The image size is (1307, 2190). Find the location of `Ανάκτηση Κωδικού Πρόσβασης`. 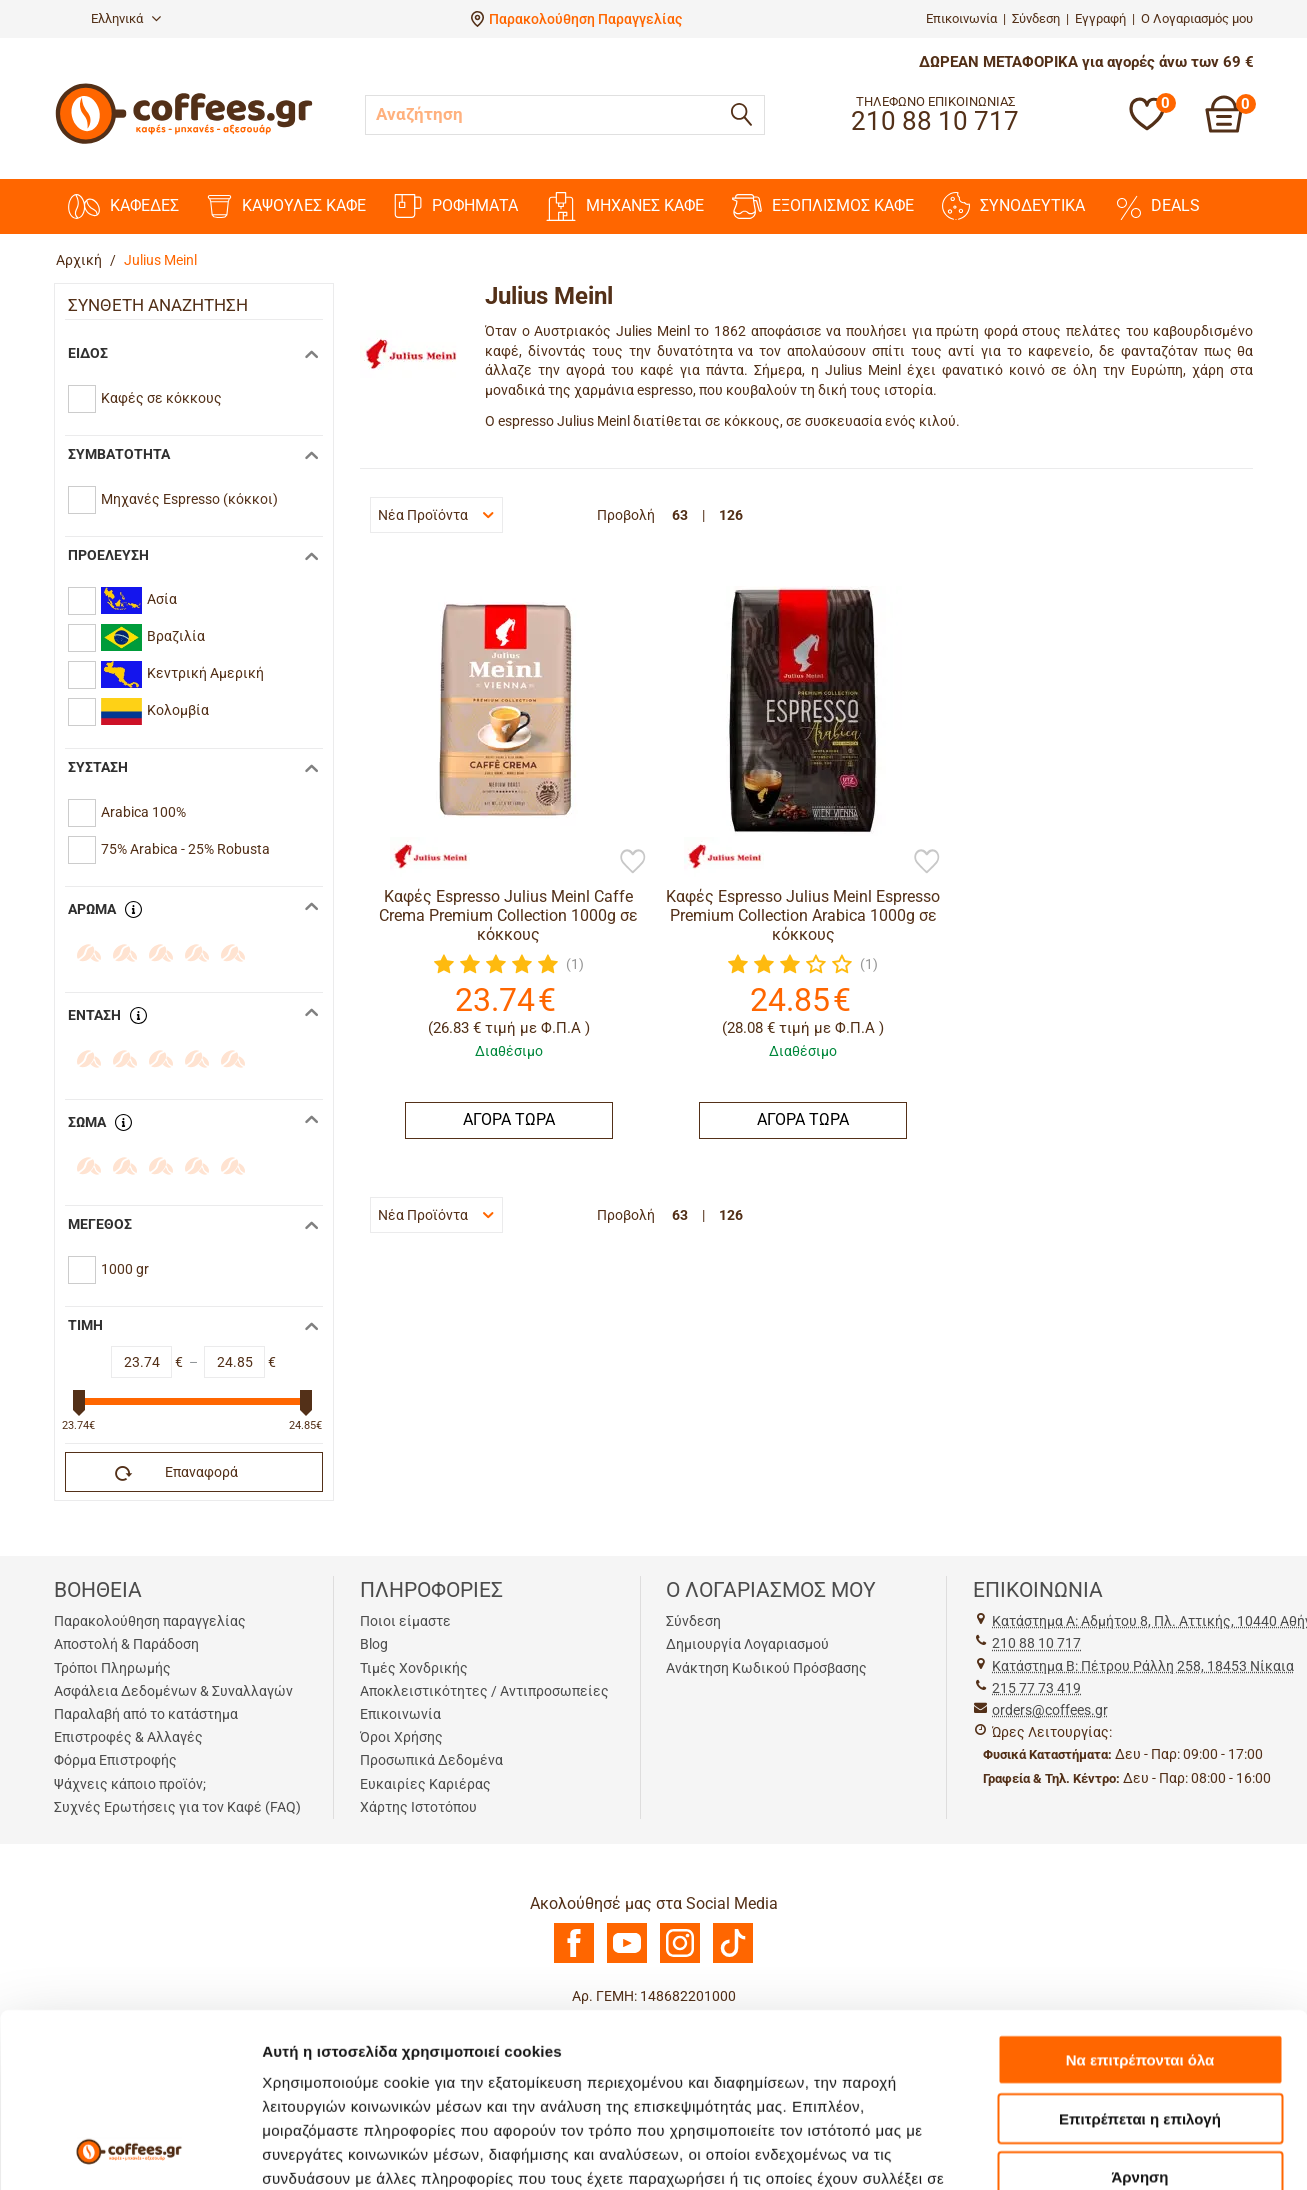

Ανάκτηση Κωδικού Πρόσβασης is located at coordinates (766, 1668).